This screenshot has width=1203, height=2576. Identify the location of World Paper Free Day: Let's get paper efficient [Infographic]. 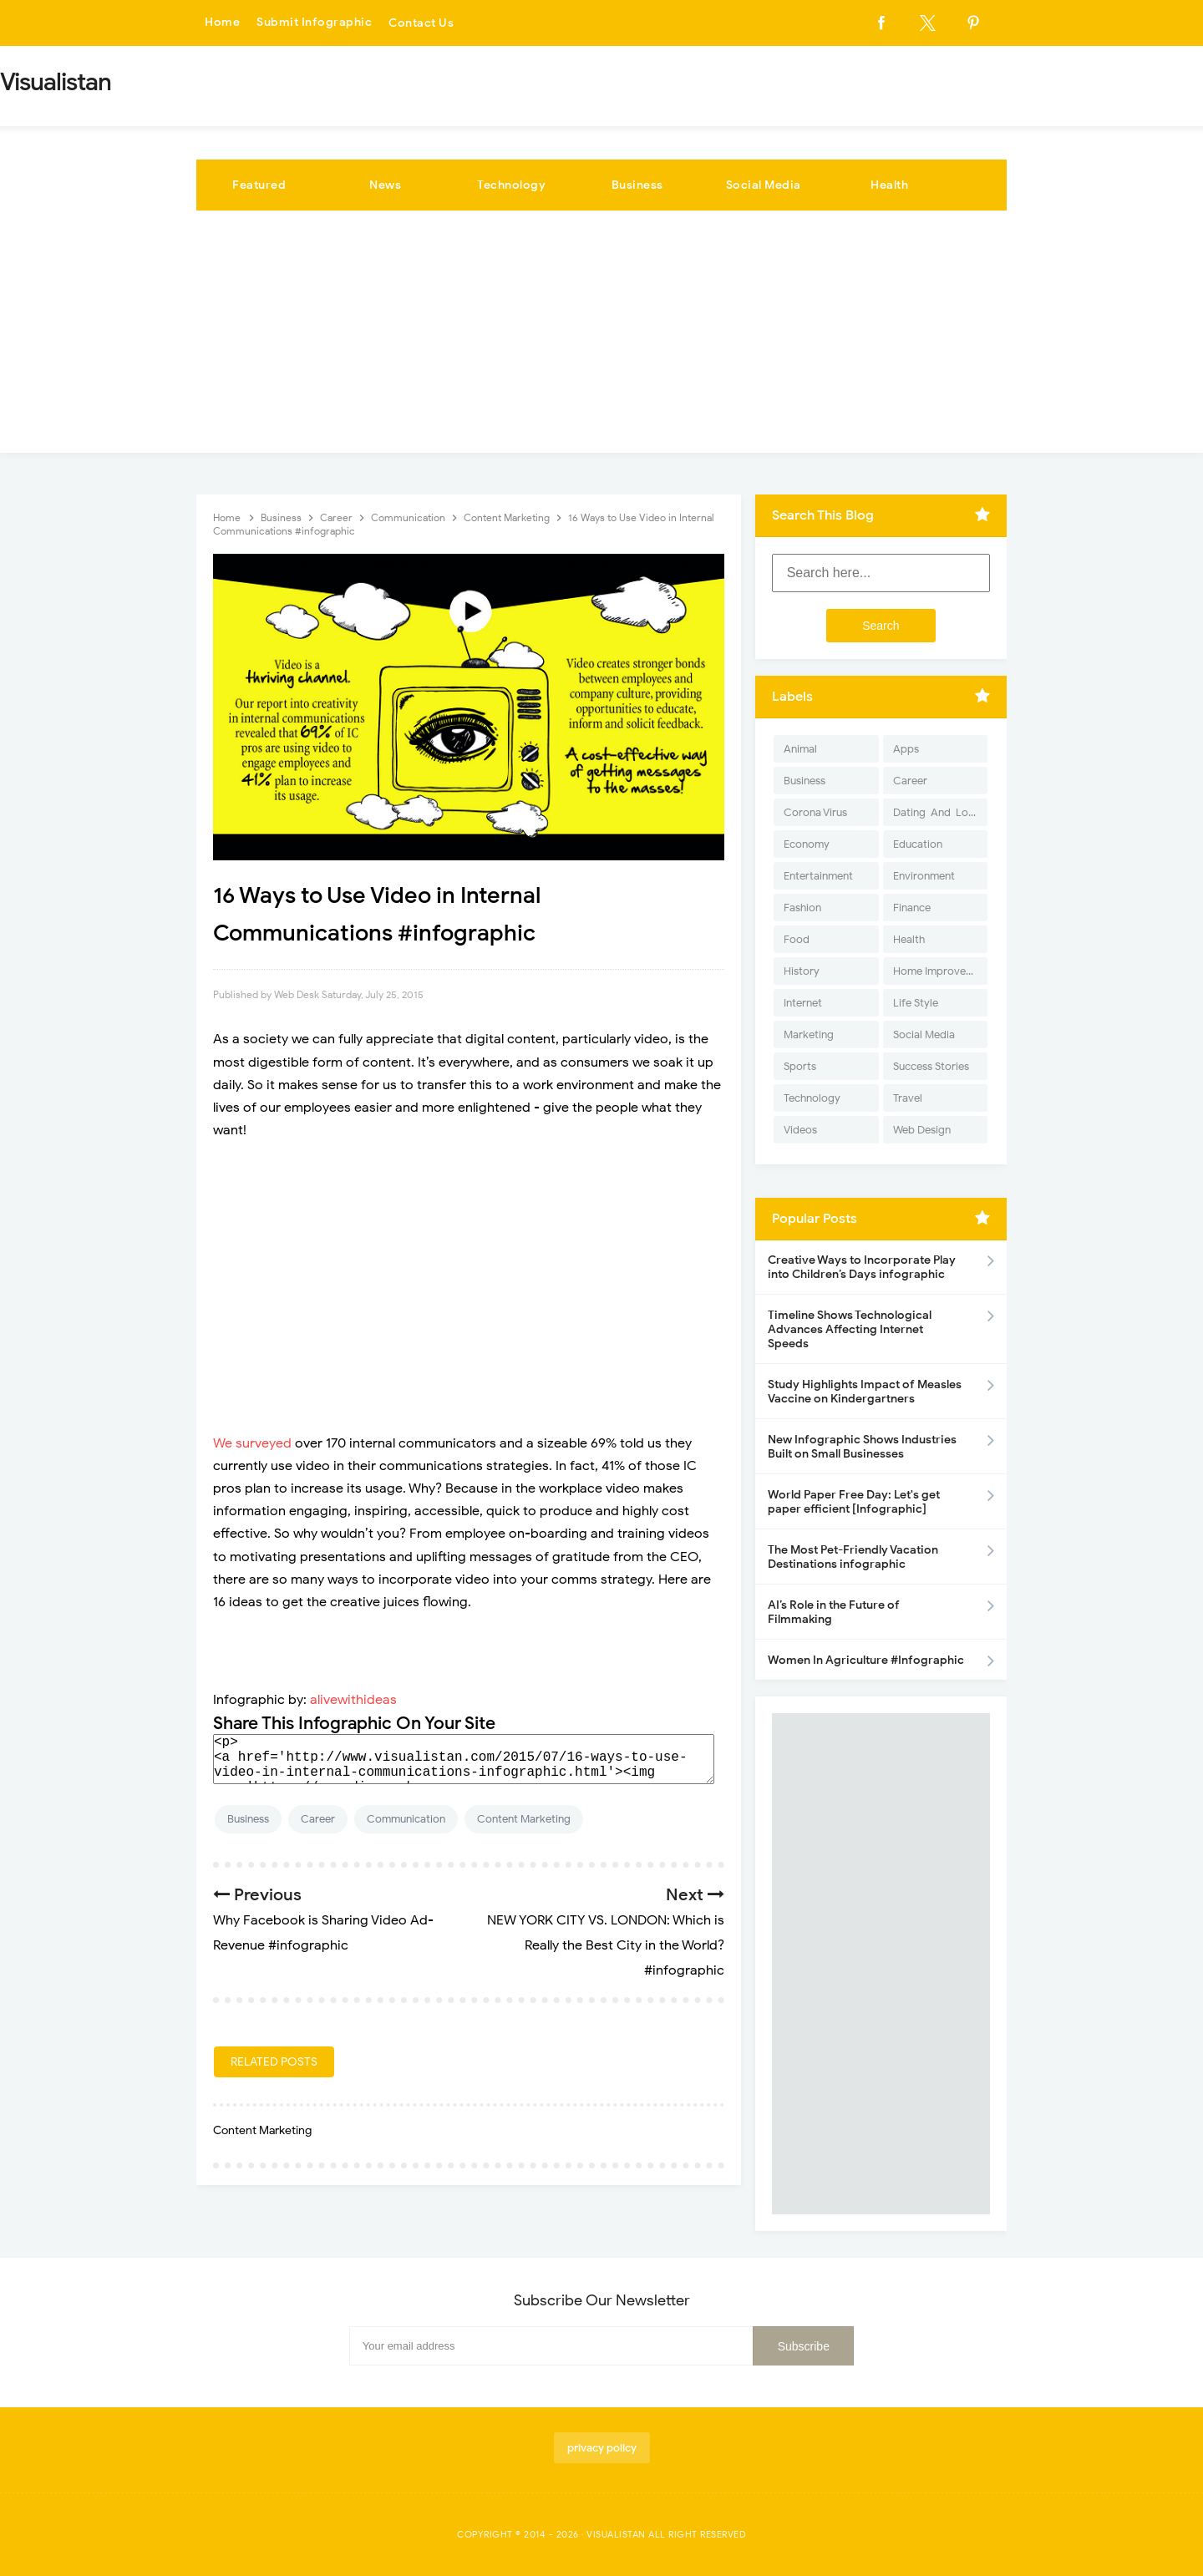
(854, 1502).